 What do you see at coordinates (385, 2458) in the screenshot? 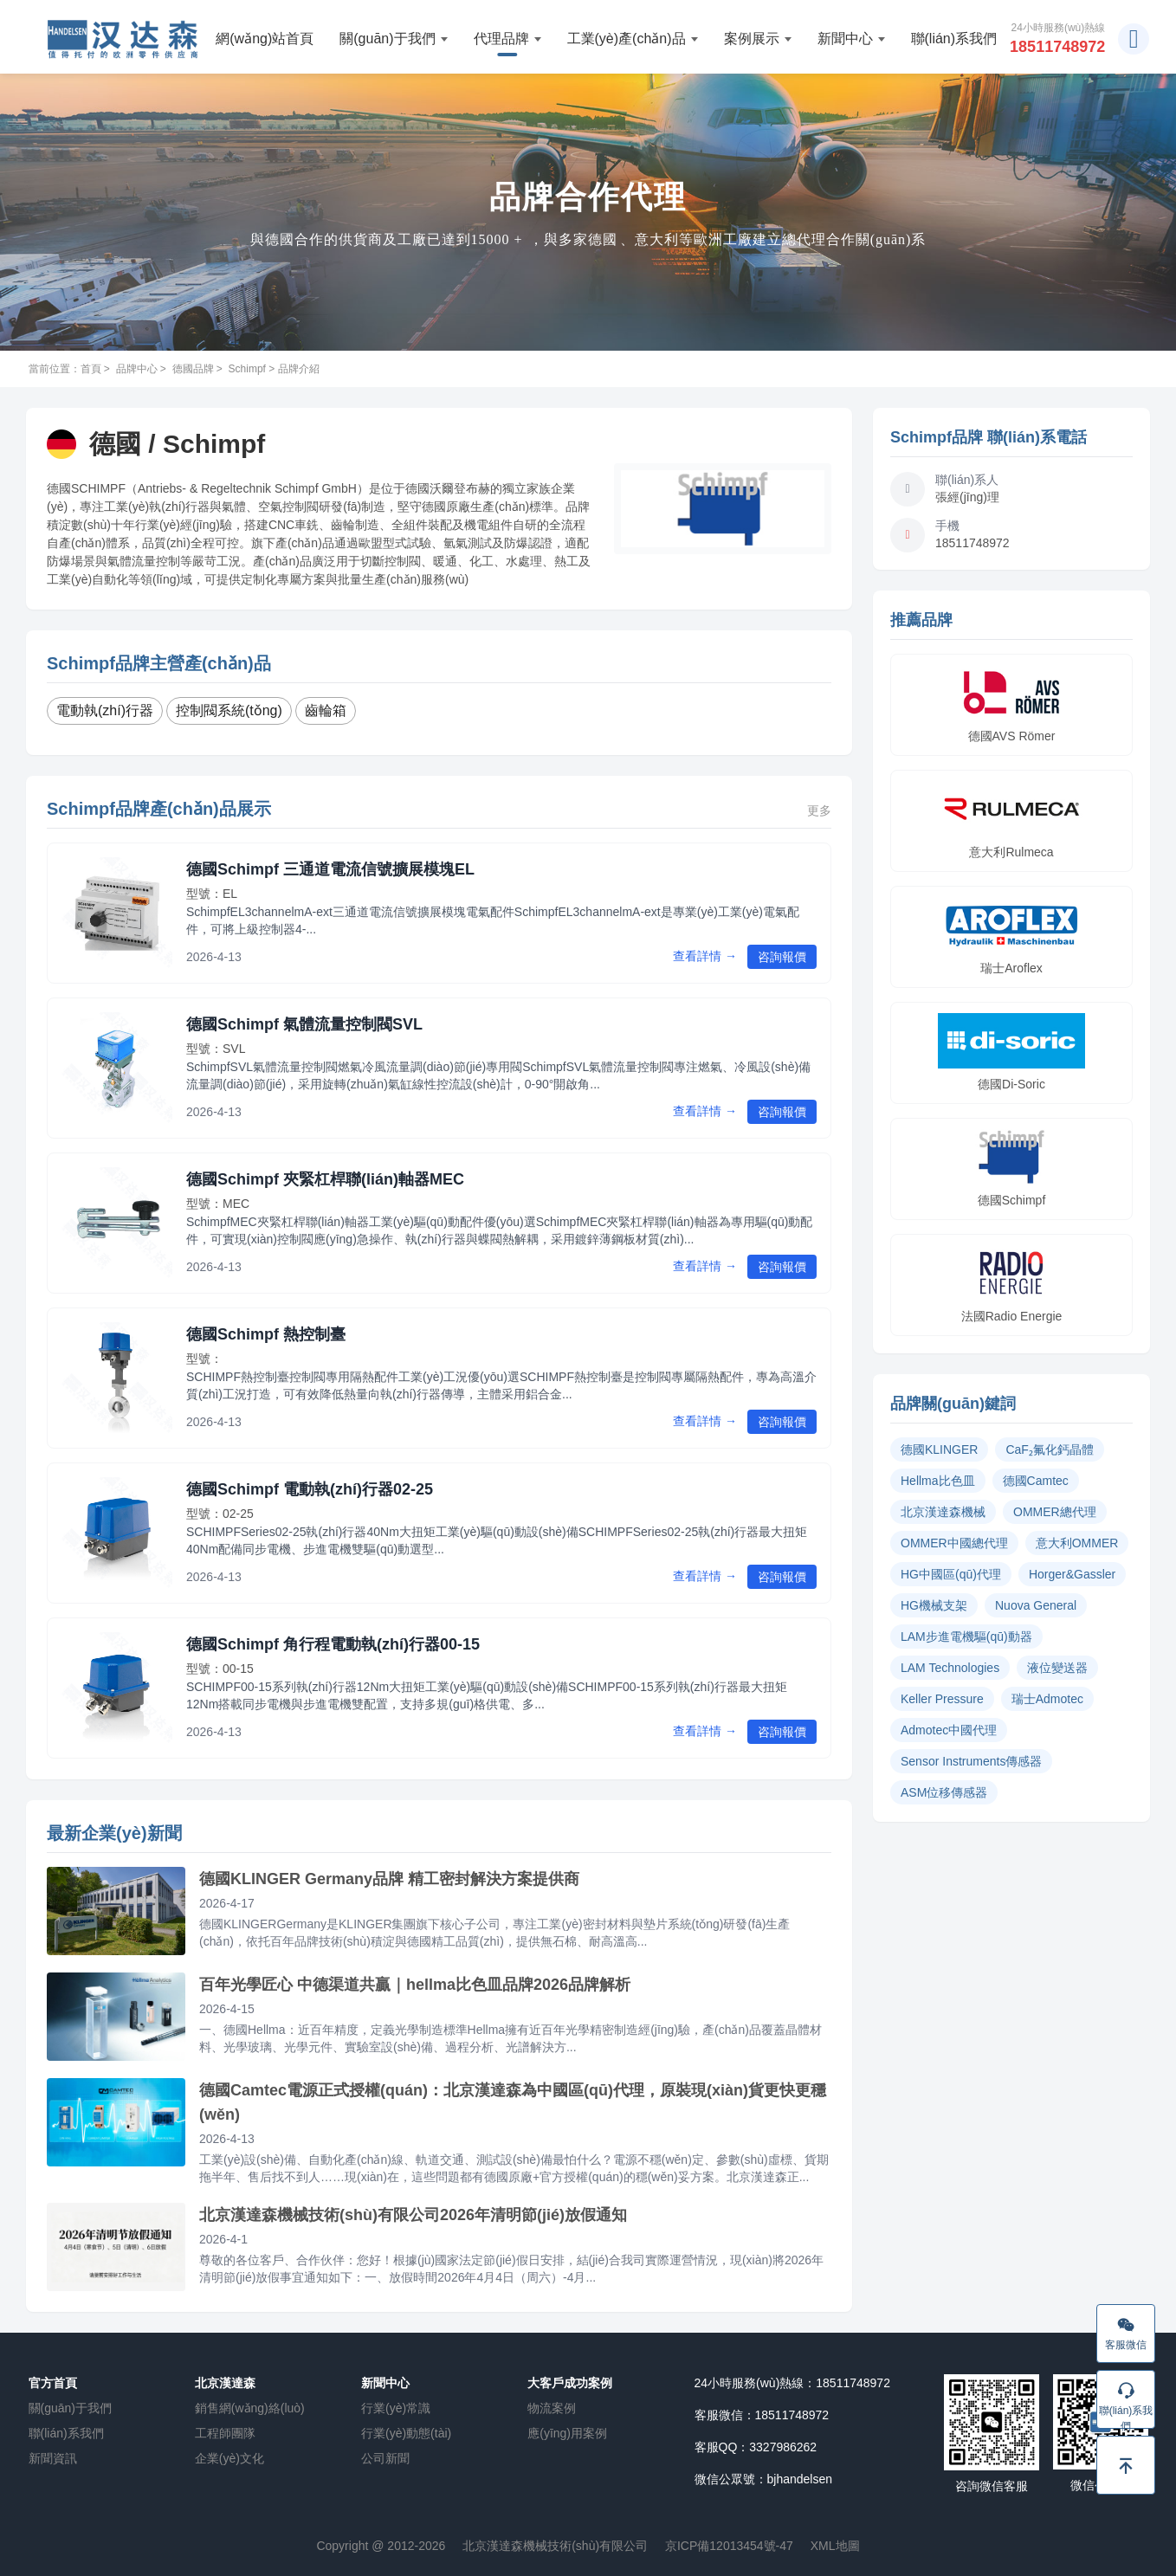
I see `公司新聞` at bounding box center [385, 2458].